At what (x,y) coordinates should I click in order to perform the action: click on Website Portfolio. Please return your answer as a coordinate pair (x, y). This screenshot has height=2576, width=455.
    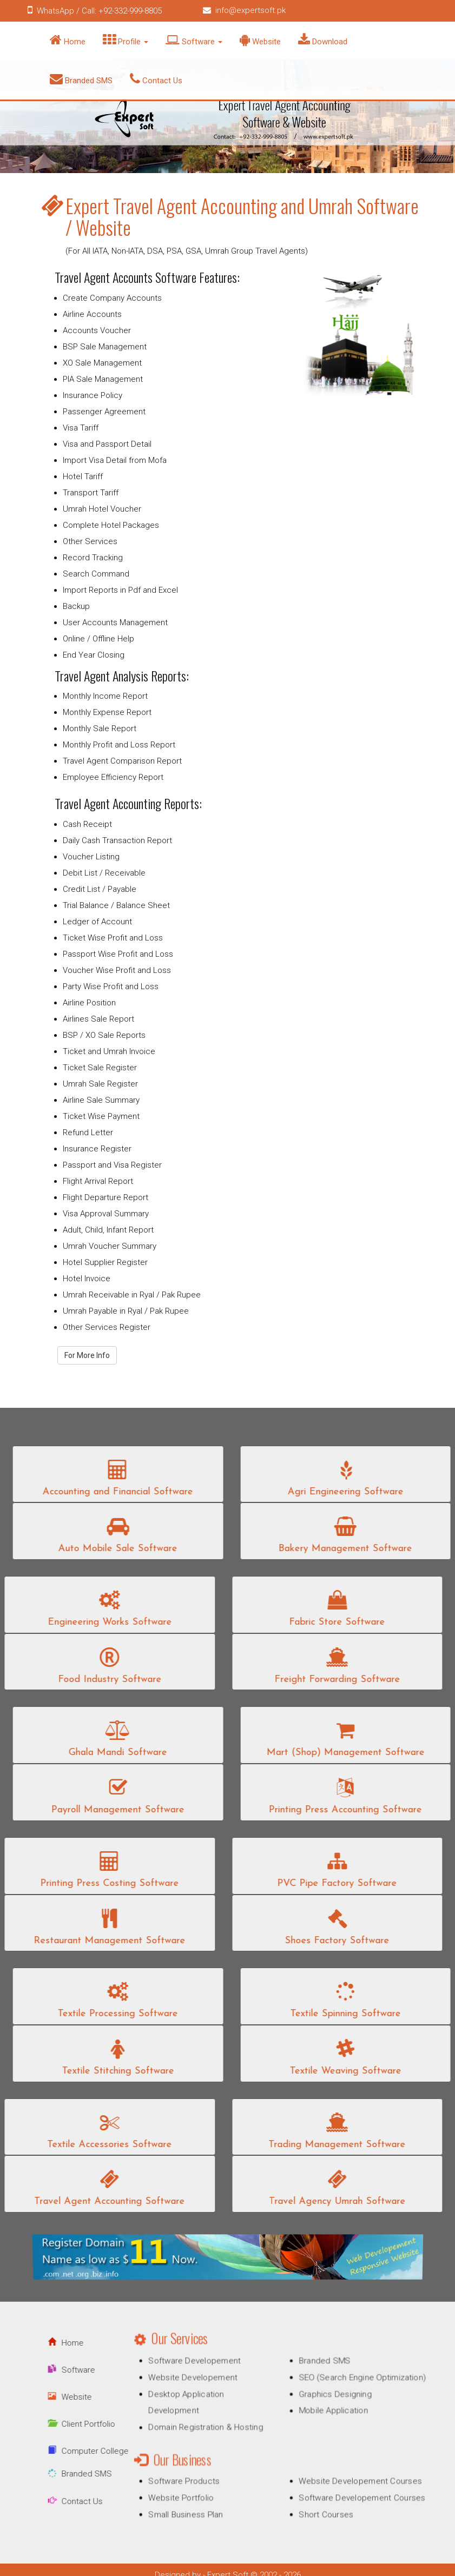
    Looking at the image, I should click on (191, 2491).